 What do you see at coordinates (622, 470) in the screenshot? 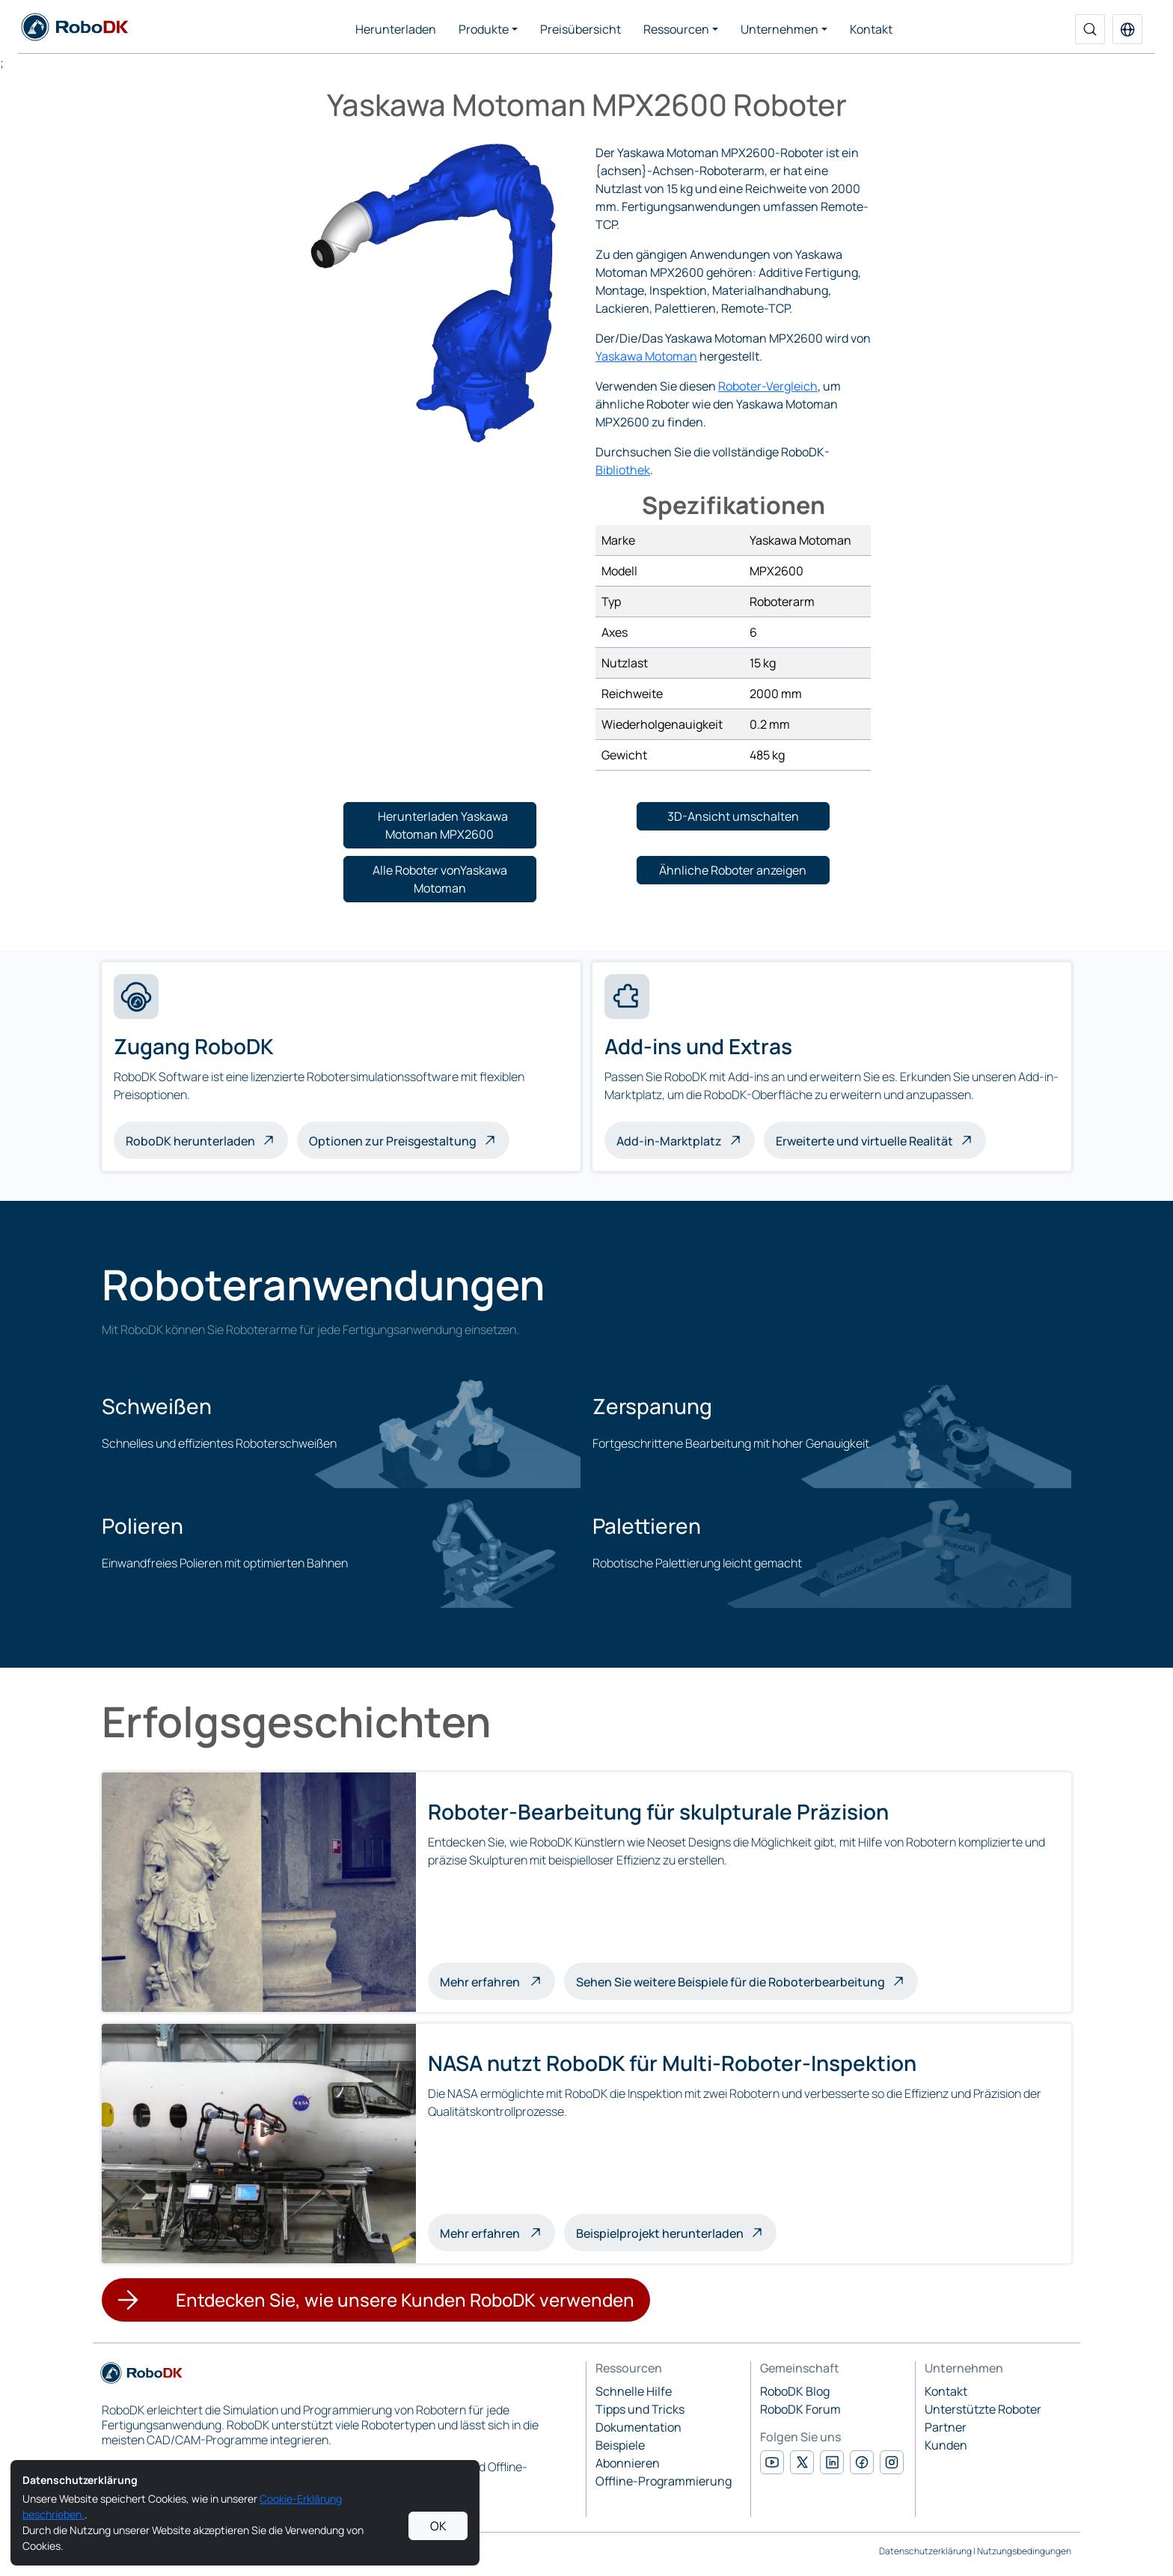
I see `Bibliothek` at bounding box center [622, 470].